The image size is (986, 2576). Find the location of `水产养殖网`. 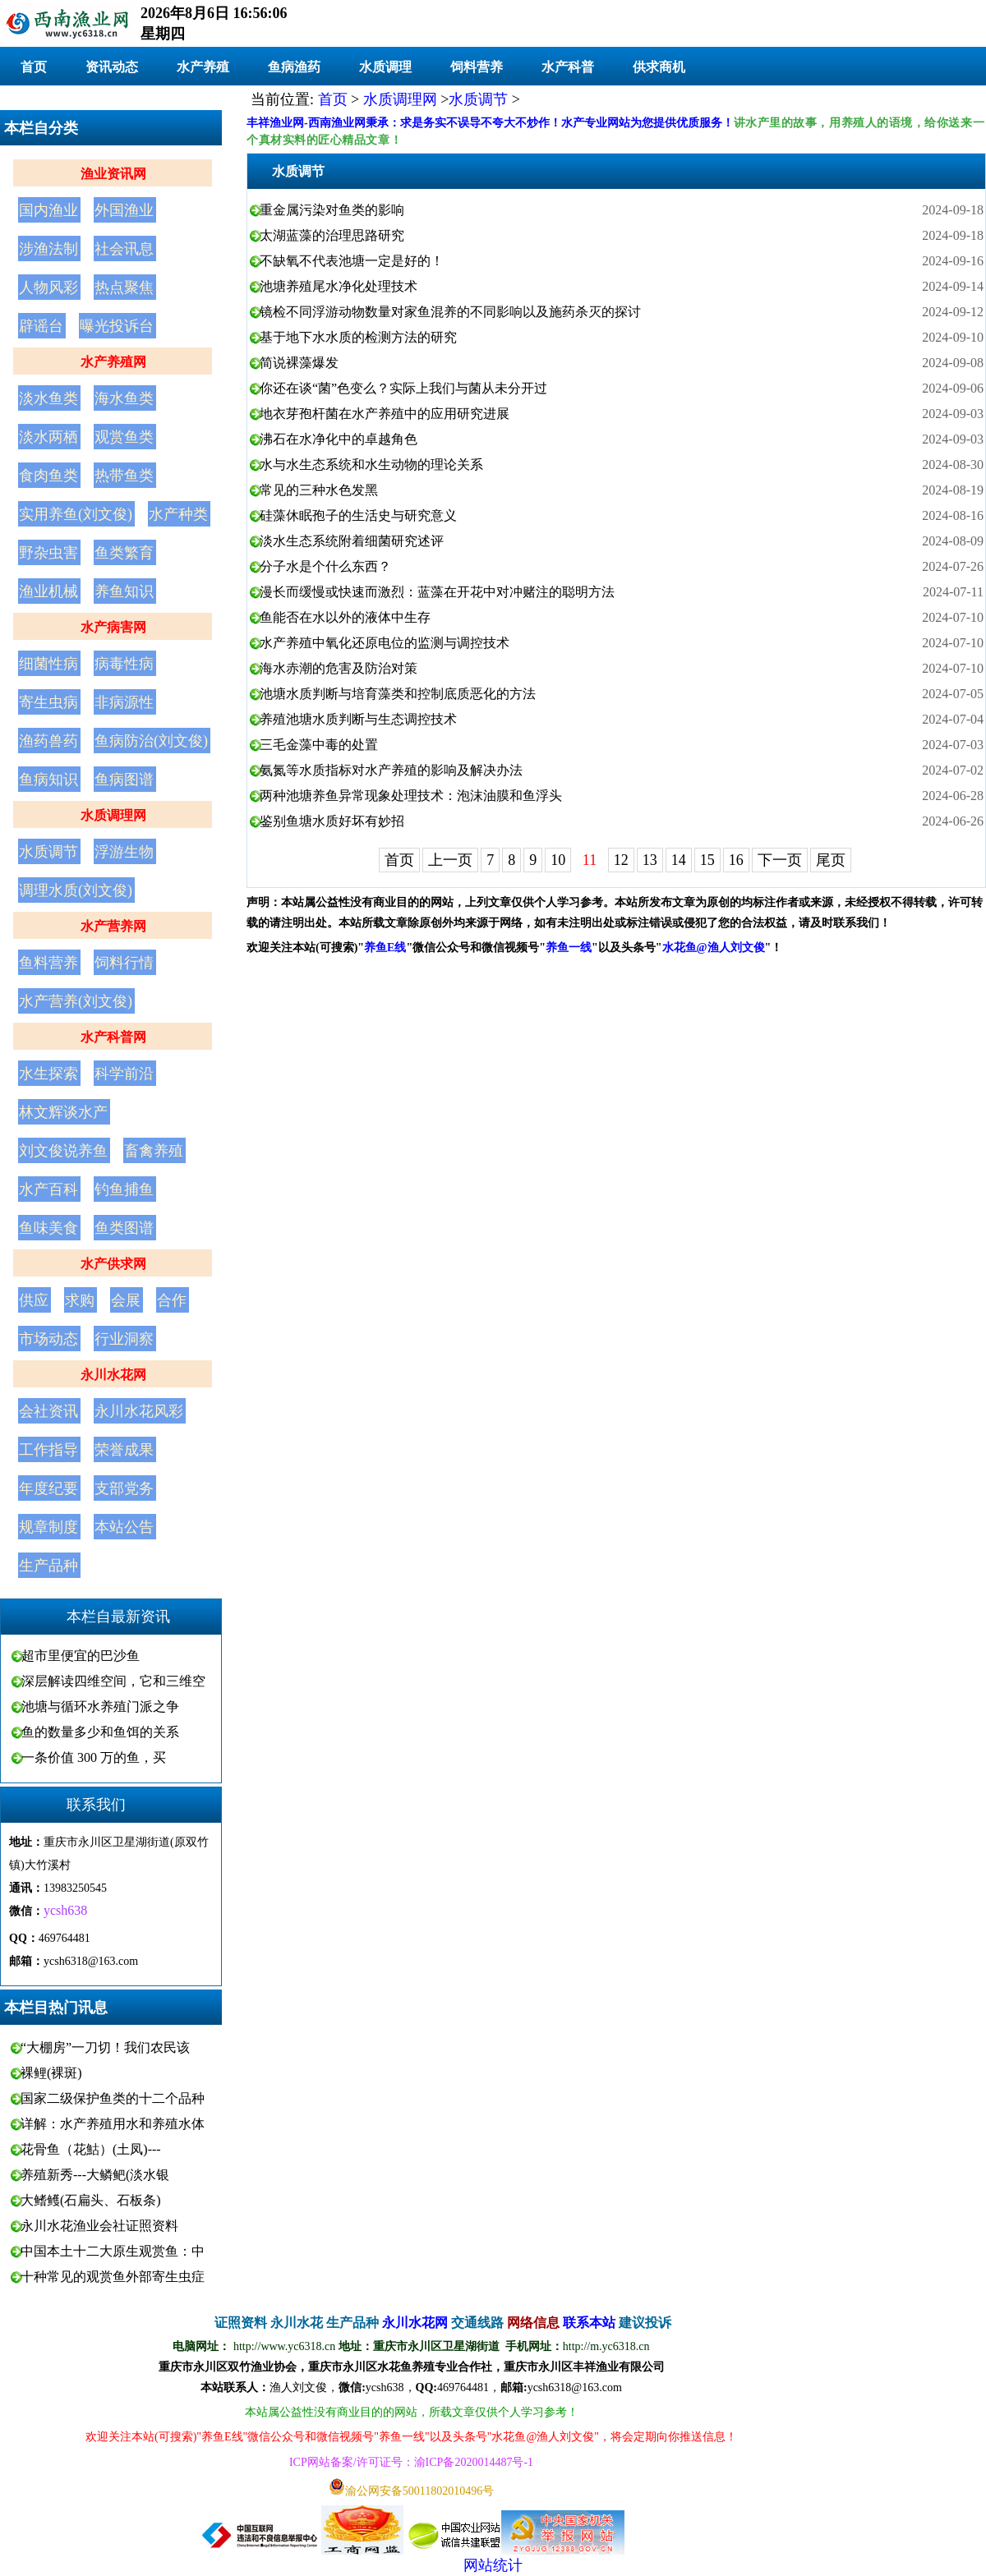

水产养殖网 is located at coordinates (113, 362).